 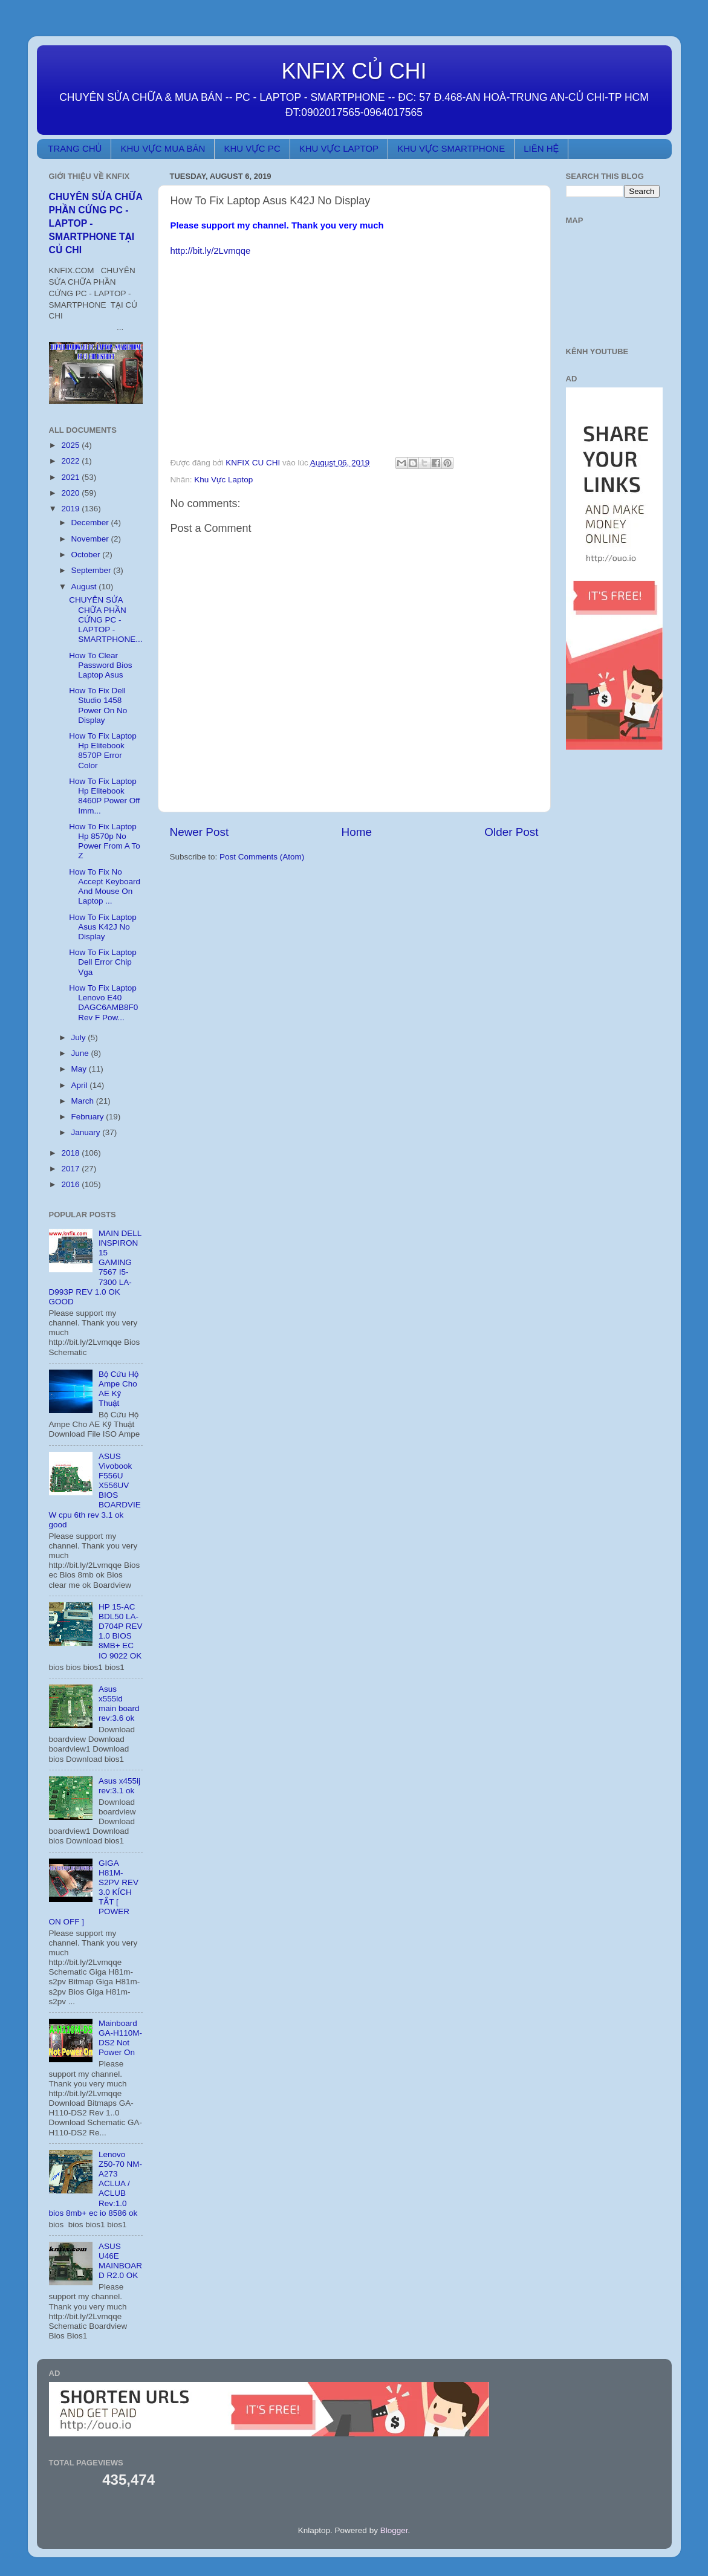 I want to click on http://bit.ly/2Lvmqqe, so click(x=211, y=251).